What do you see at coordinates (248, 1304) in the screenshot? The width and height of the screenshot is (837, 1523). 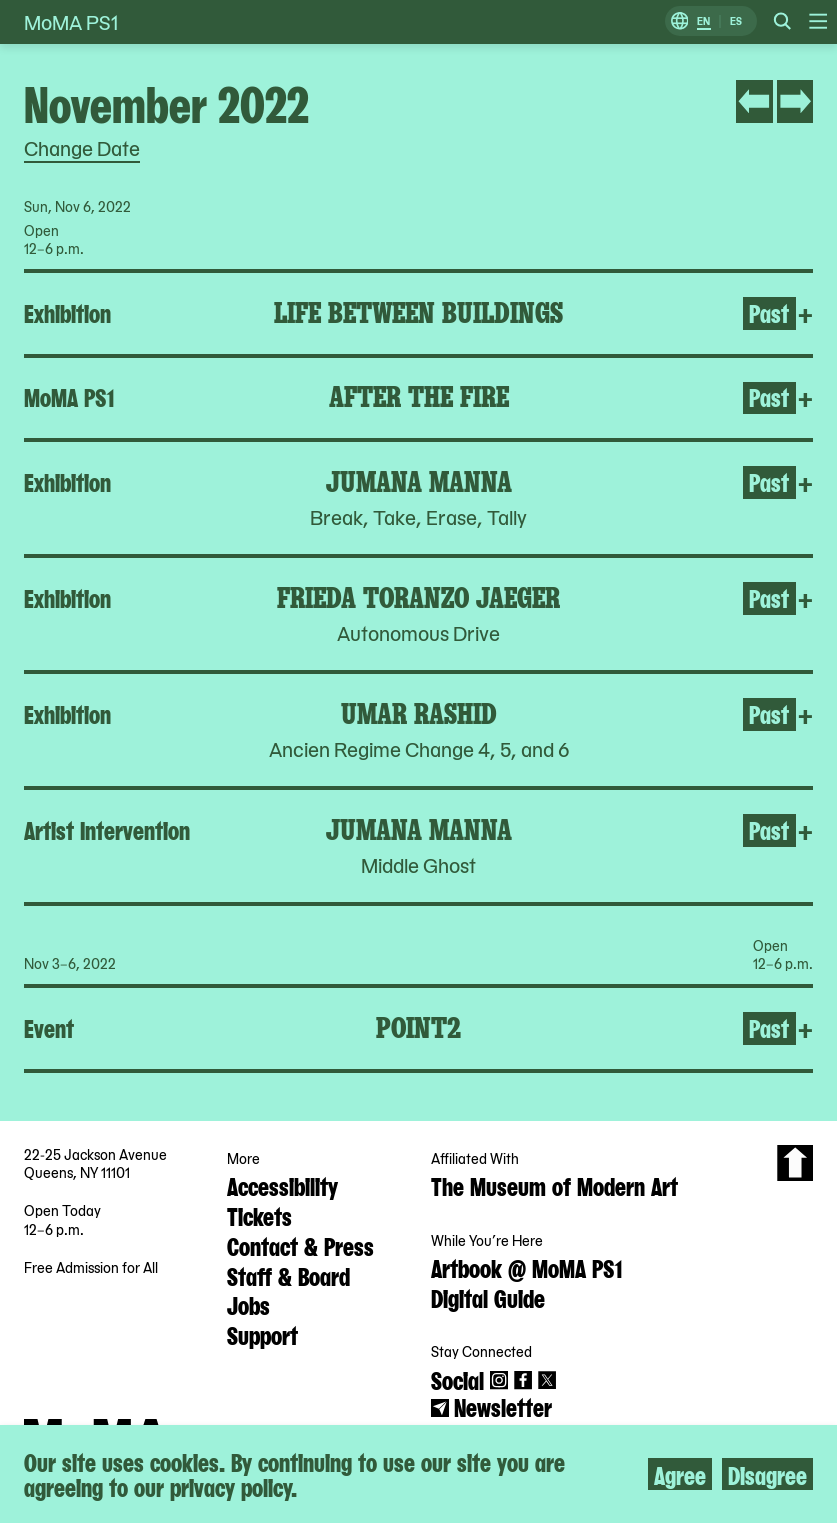 I see `Jobs` at bounding box center [248, 1304].